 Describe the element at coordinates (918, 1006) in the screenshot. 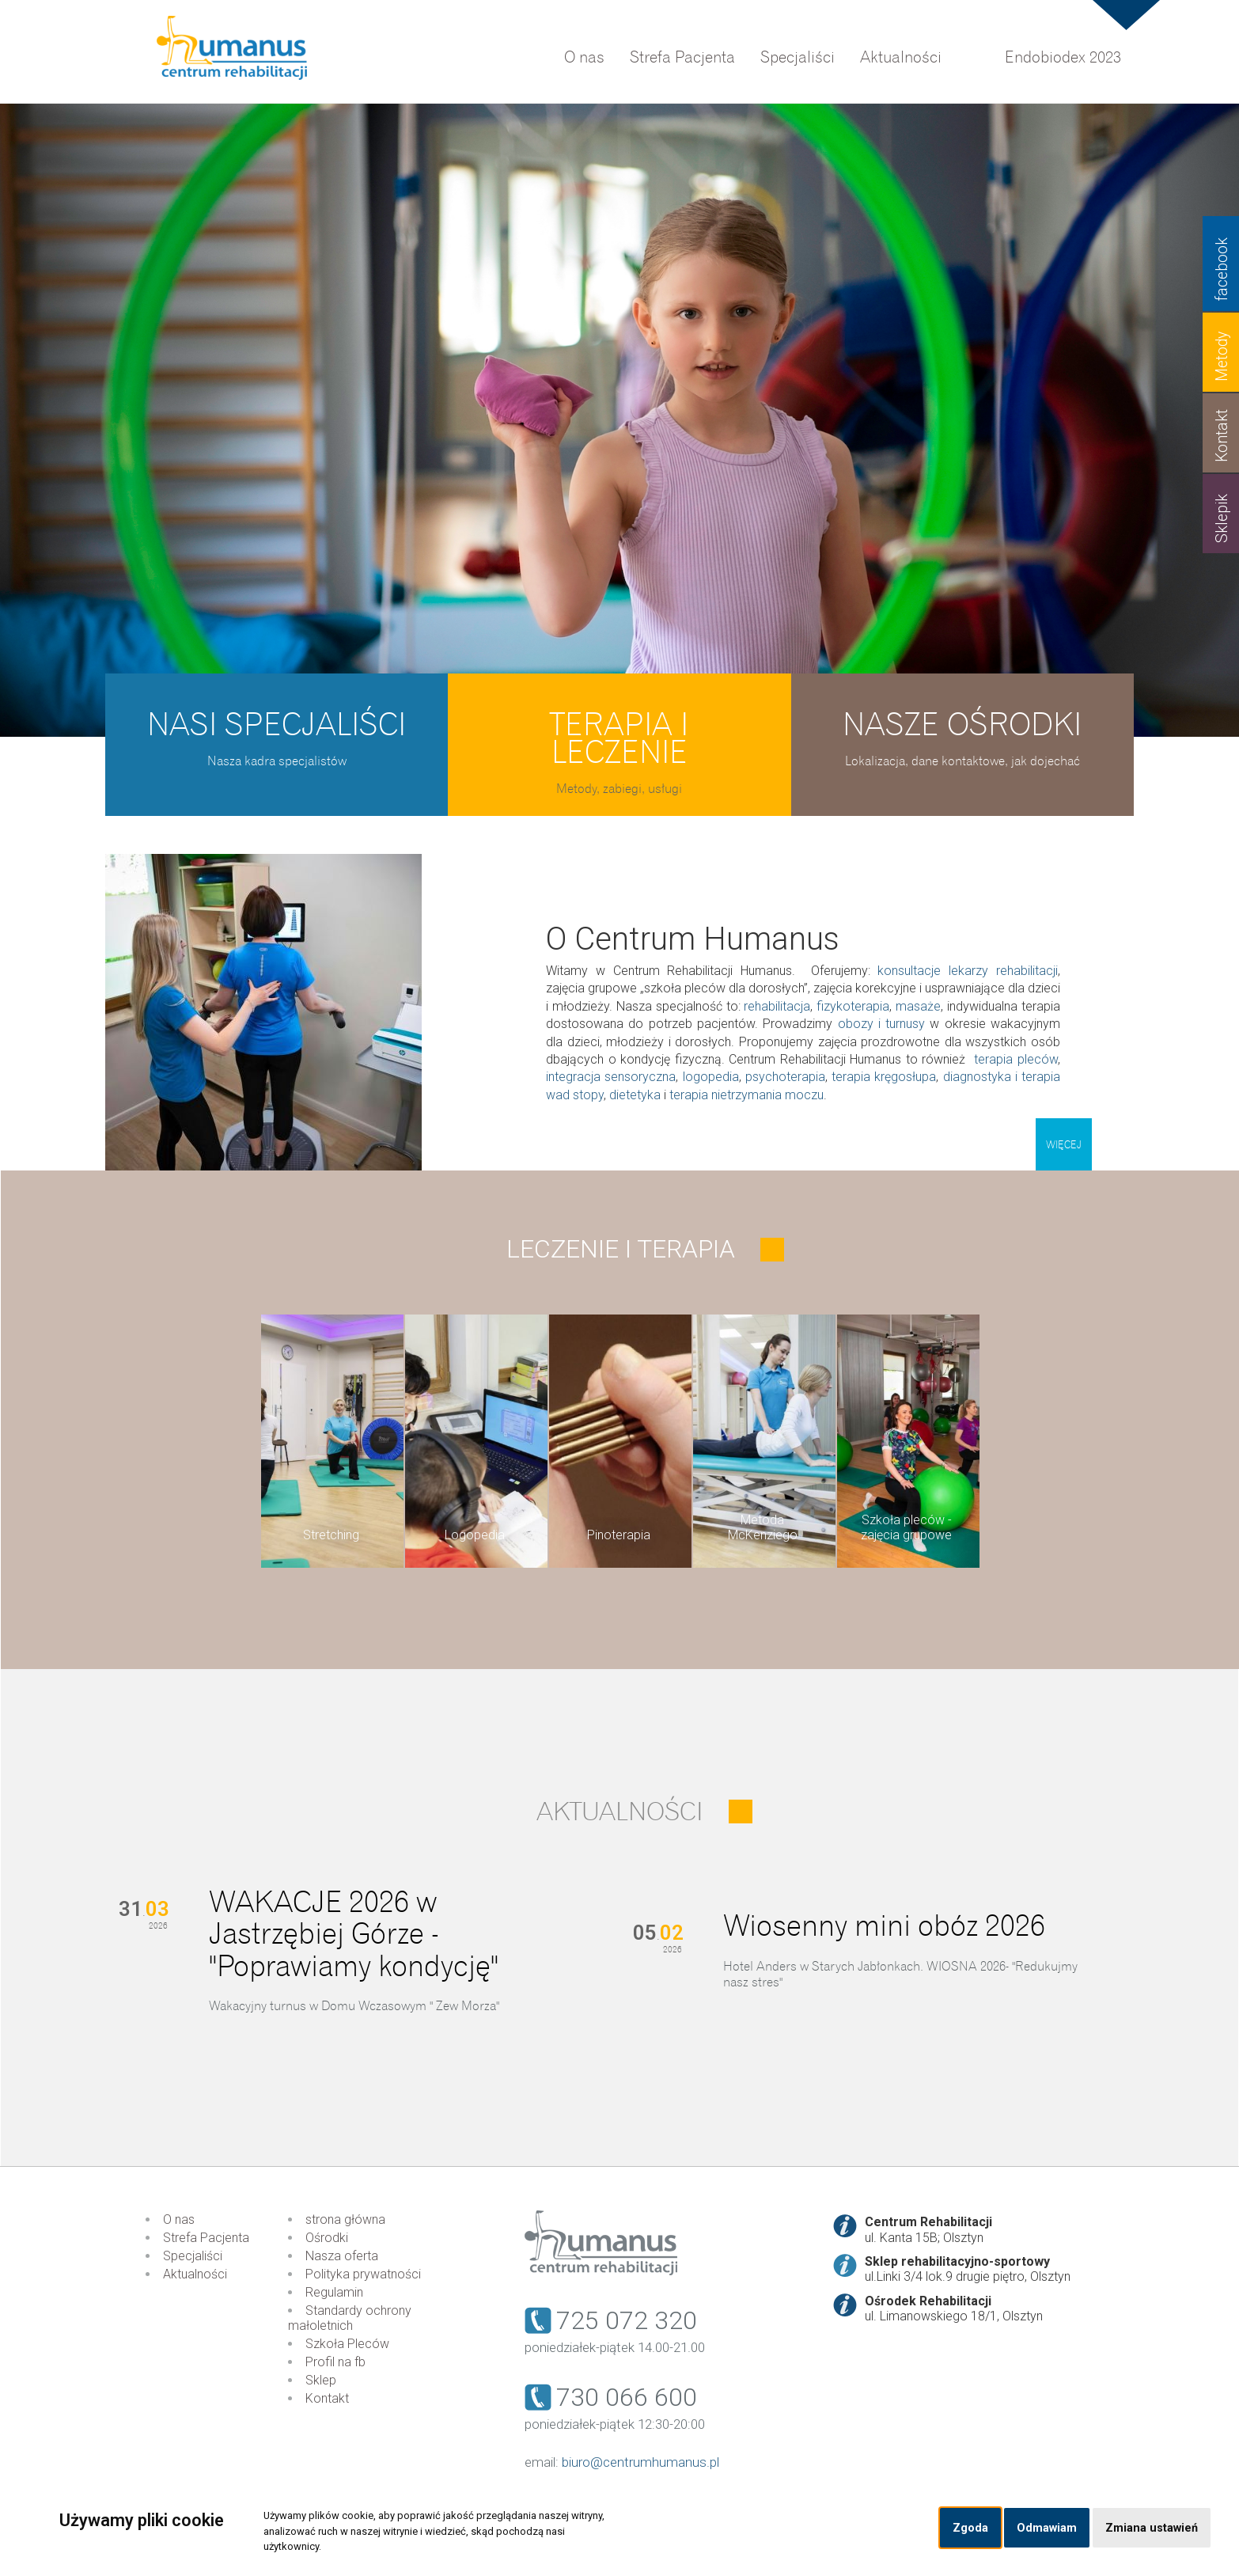

I see `masaże` at that location.